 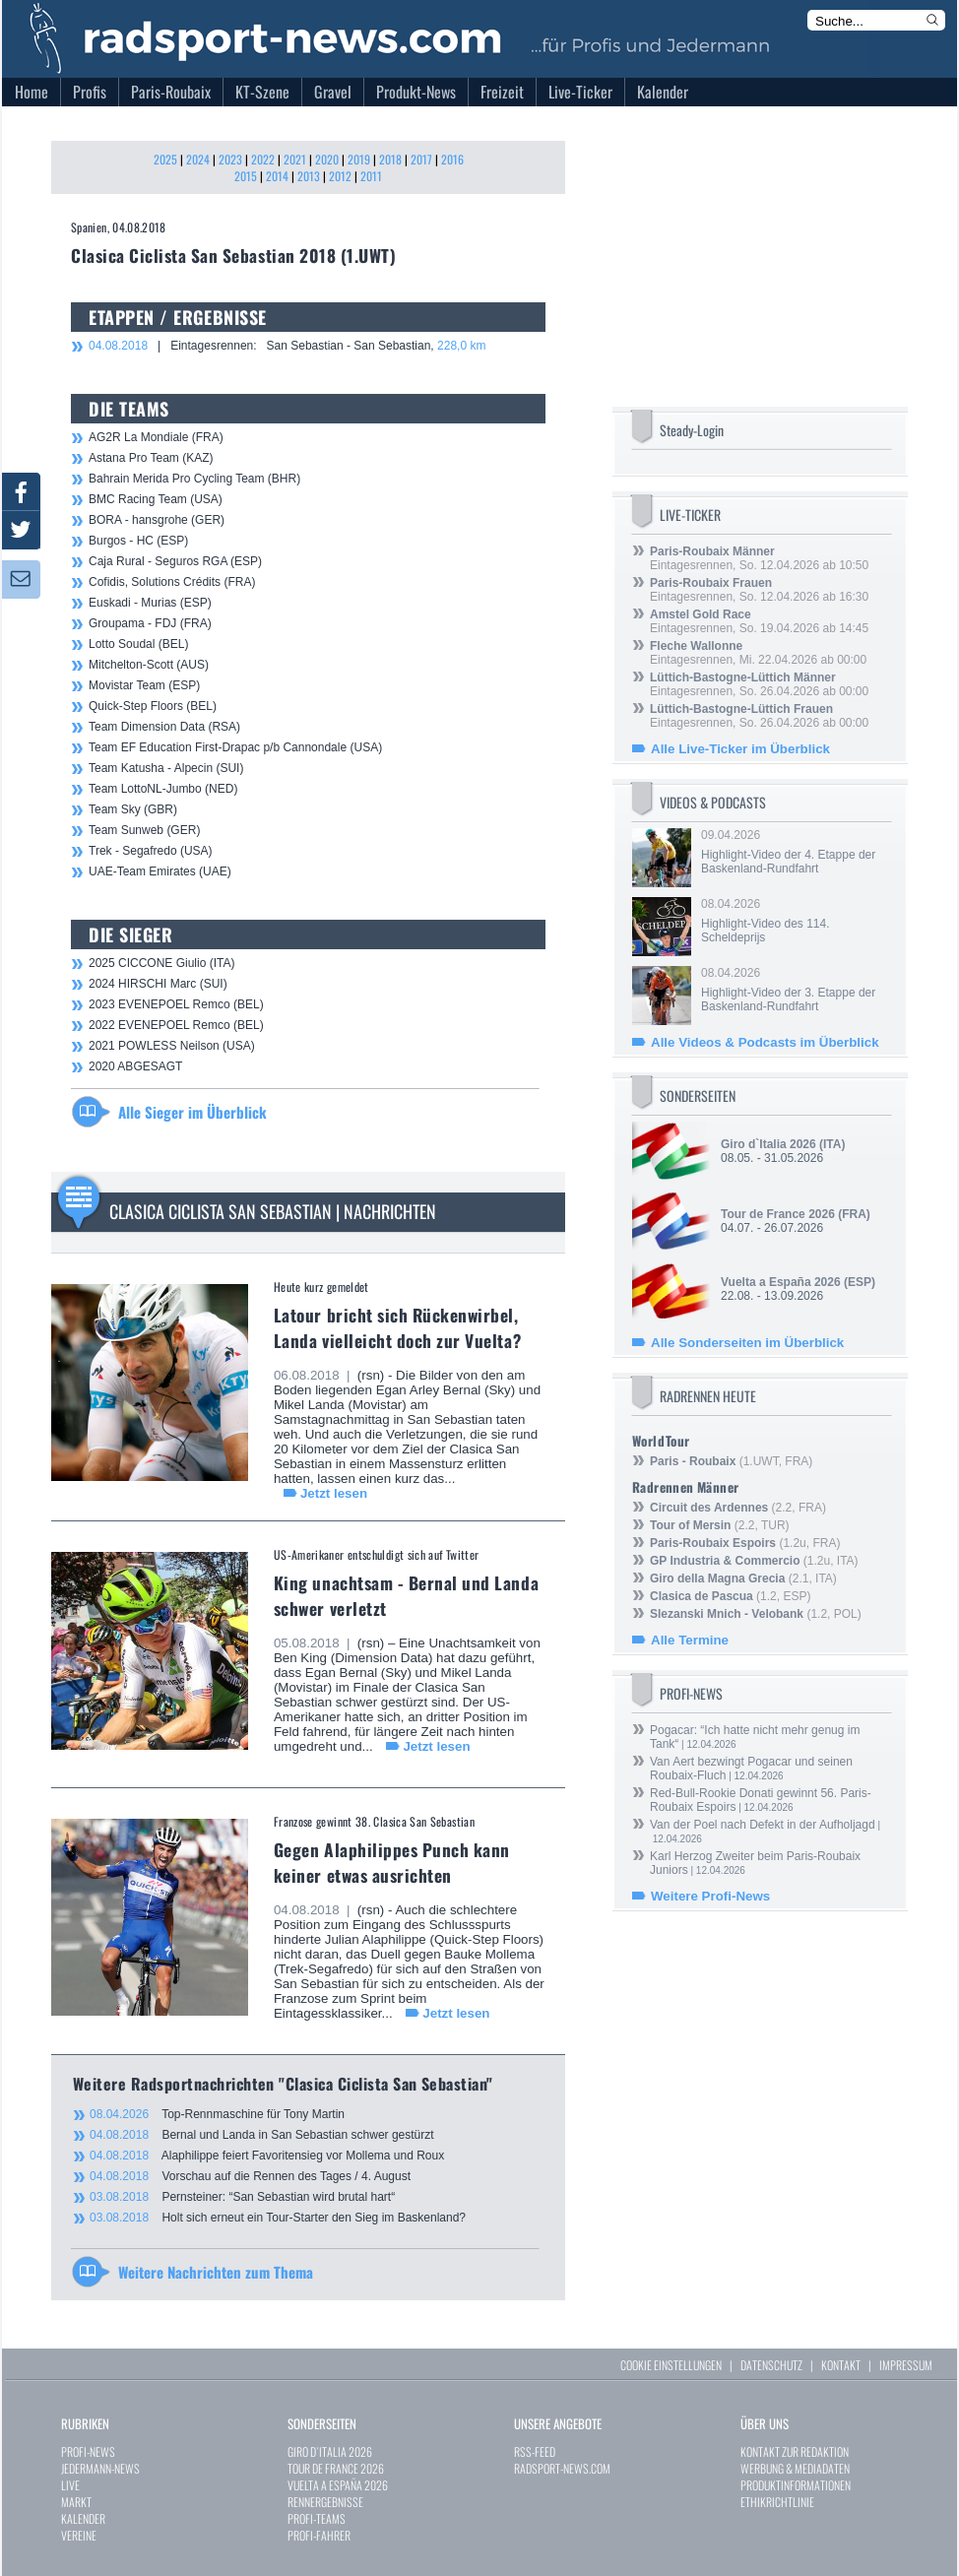 What do you see at coordinates (156, 499) in the screenshot?
I see `BMC Racing Team (USA)` at bounding box center [156, 499].